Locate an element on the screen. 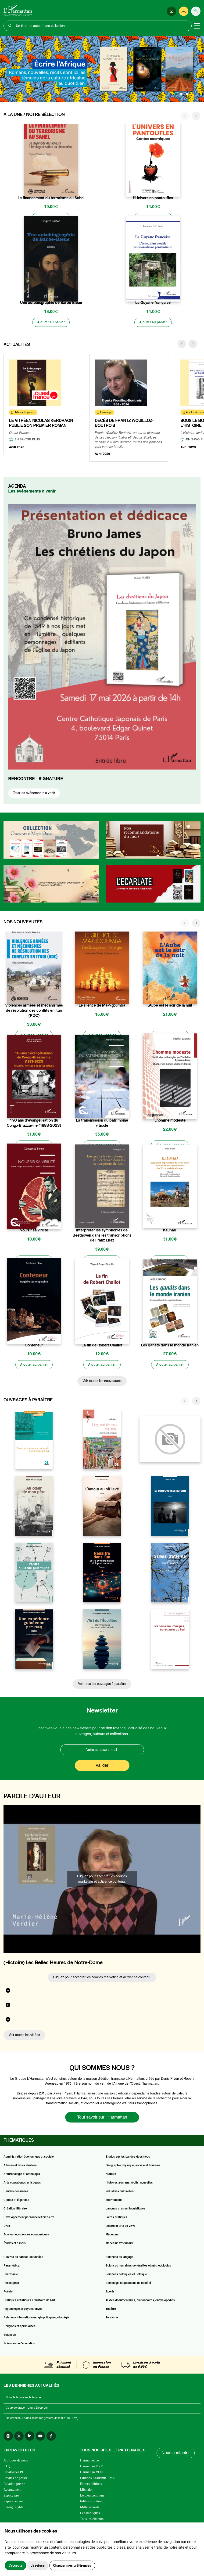  Conteneur is located at coordinates (34, 1347).